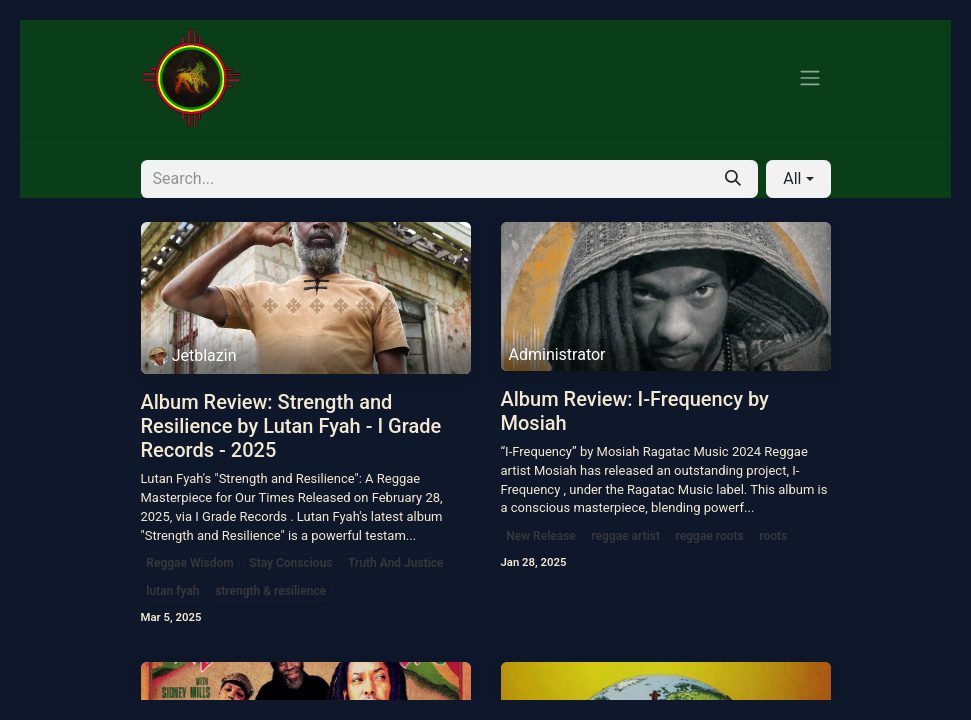 Image resolution: width=971 pixels, height=720 pixels. What do you see at coordinates (291, 426) in the screenshot?
I see `Album Review: Strength and Resilience by Lutan Fyah - I Grade Records - 2025` at bounding box center [291, 426].